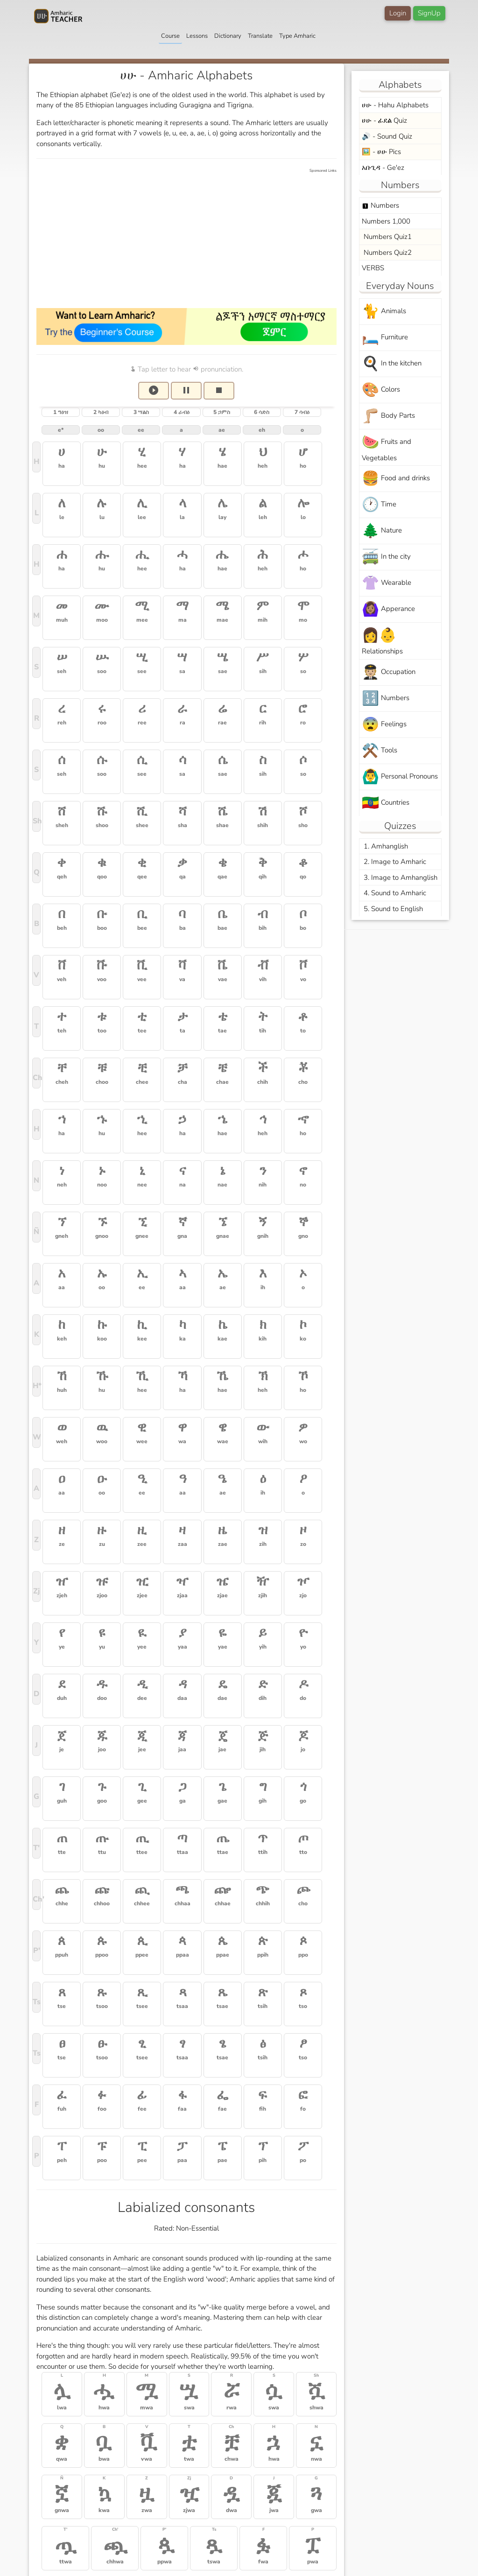 This screenshot has width=478, height=2576. Describe the element at coordinates (392, 908) in the screenshot. I see `5. Sound to English` at that location.